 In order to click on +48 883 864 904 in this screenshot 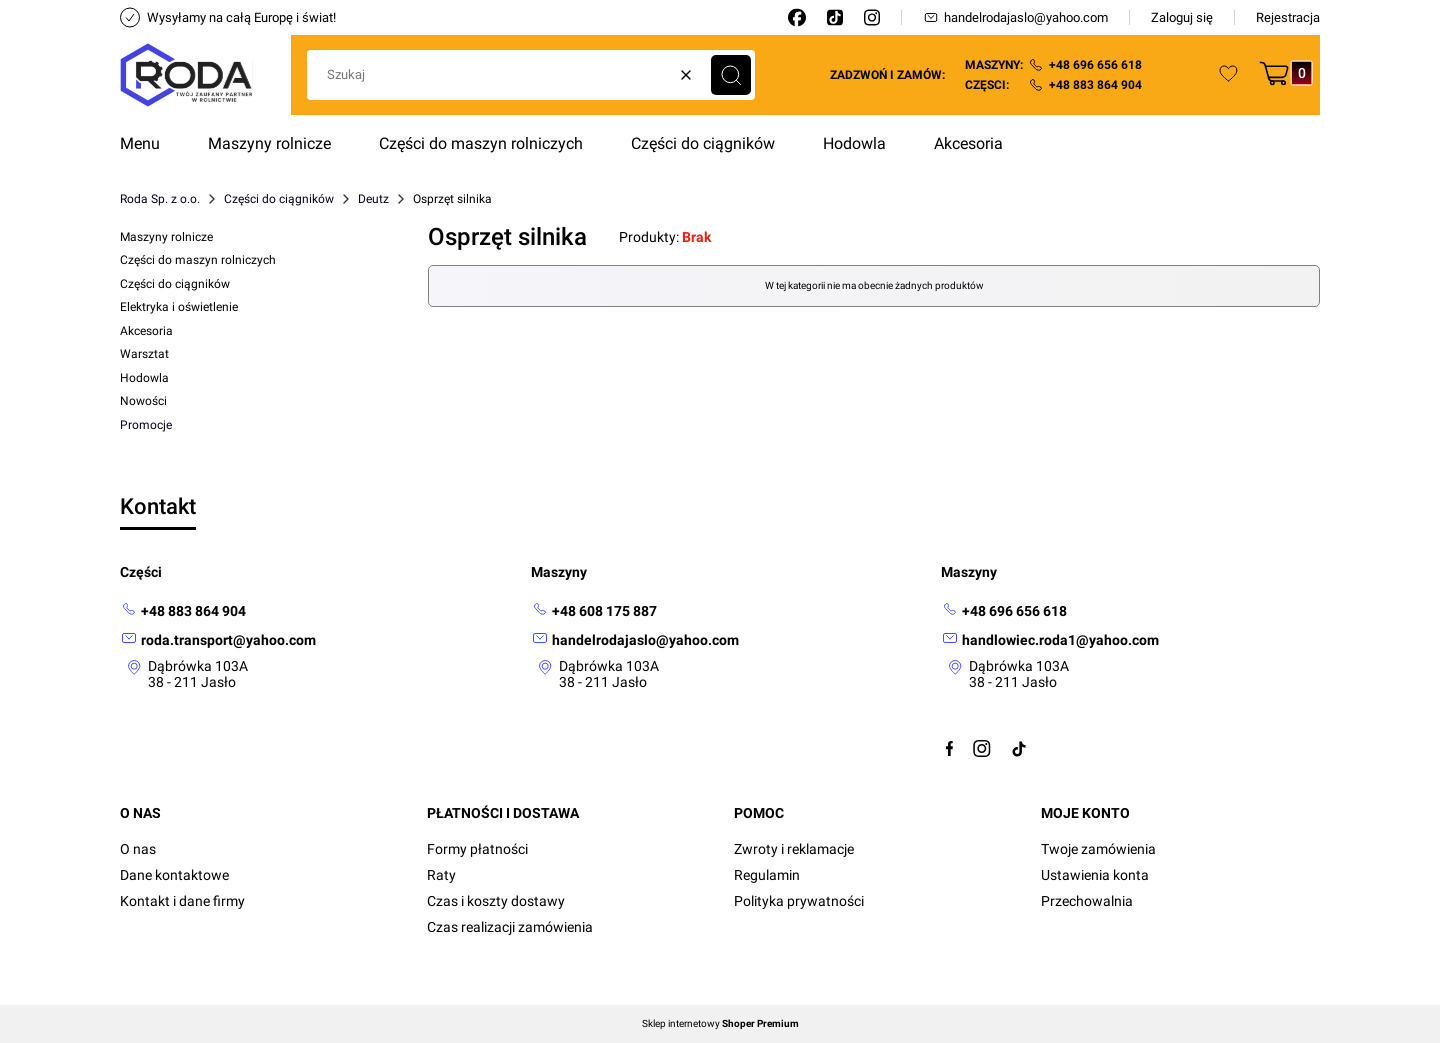, I will do `click(1095, 85)`.